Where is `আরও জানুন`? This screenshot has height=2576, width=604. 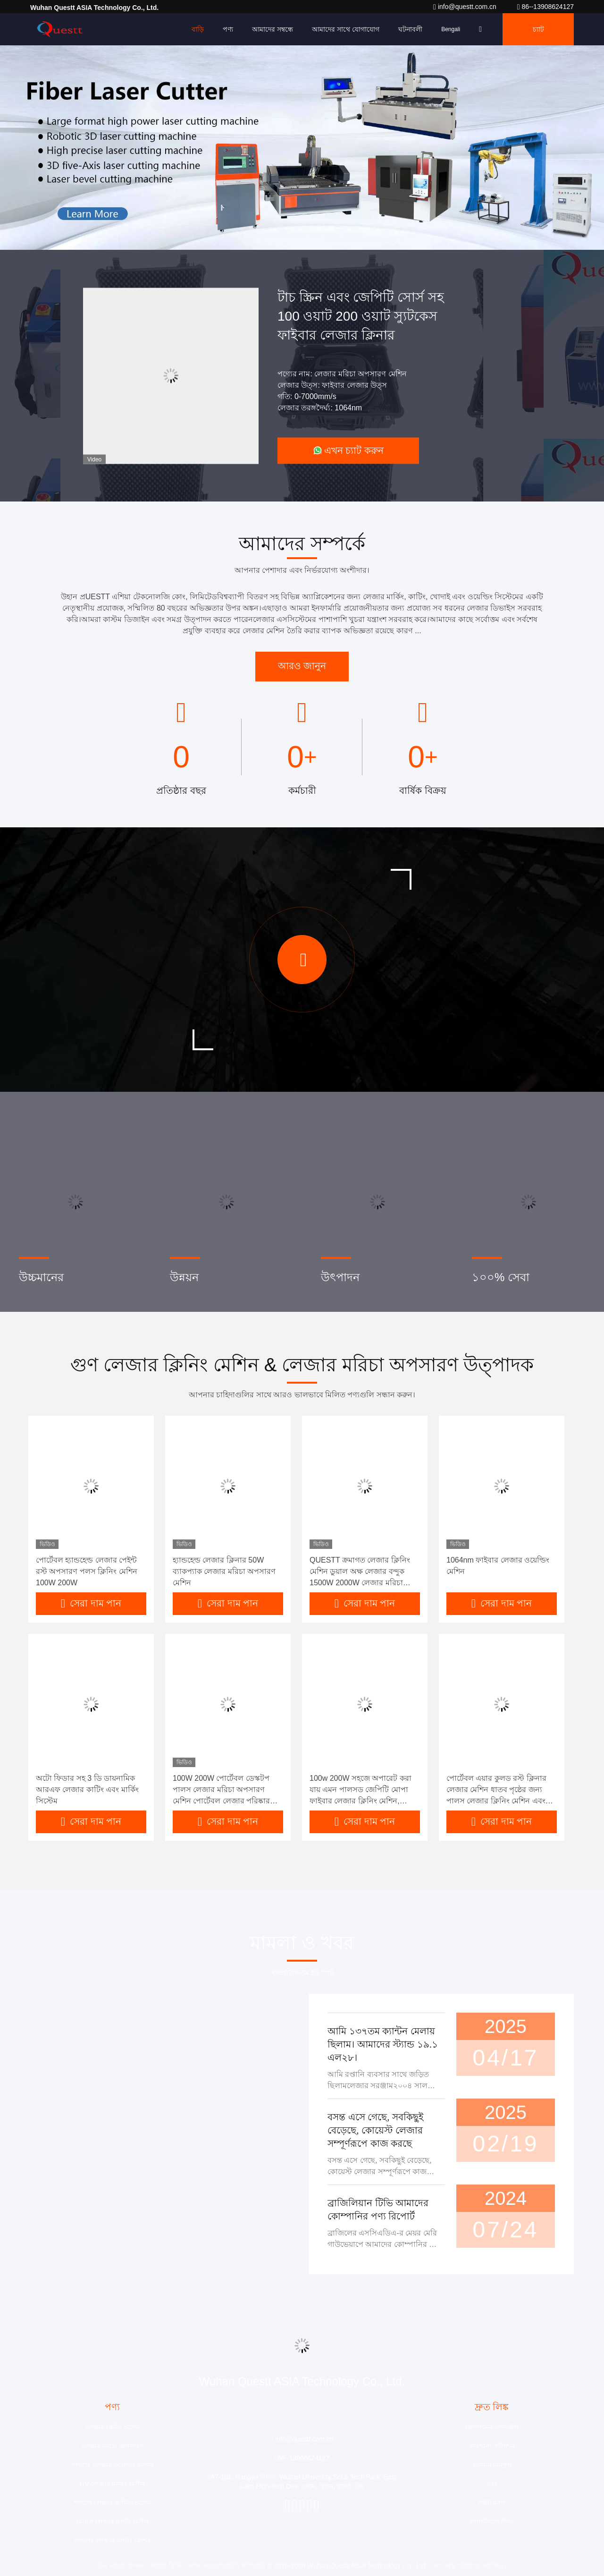
আরও জানুন is located at coordinates (302, 666).